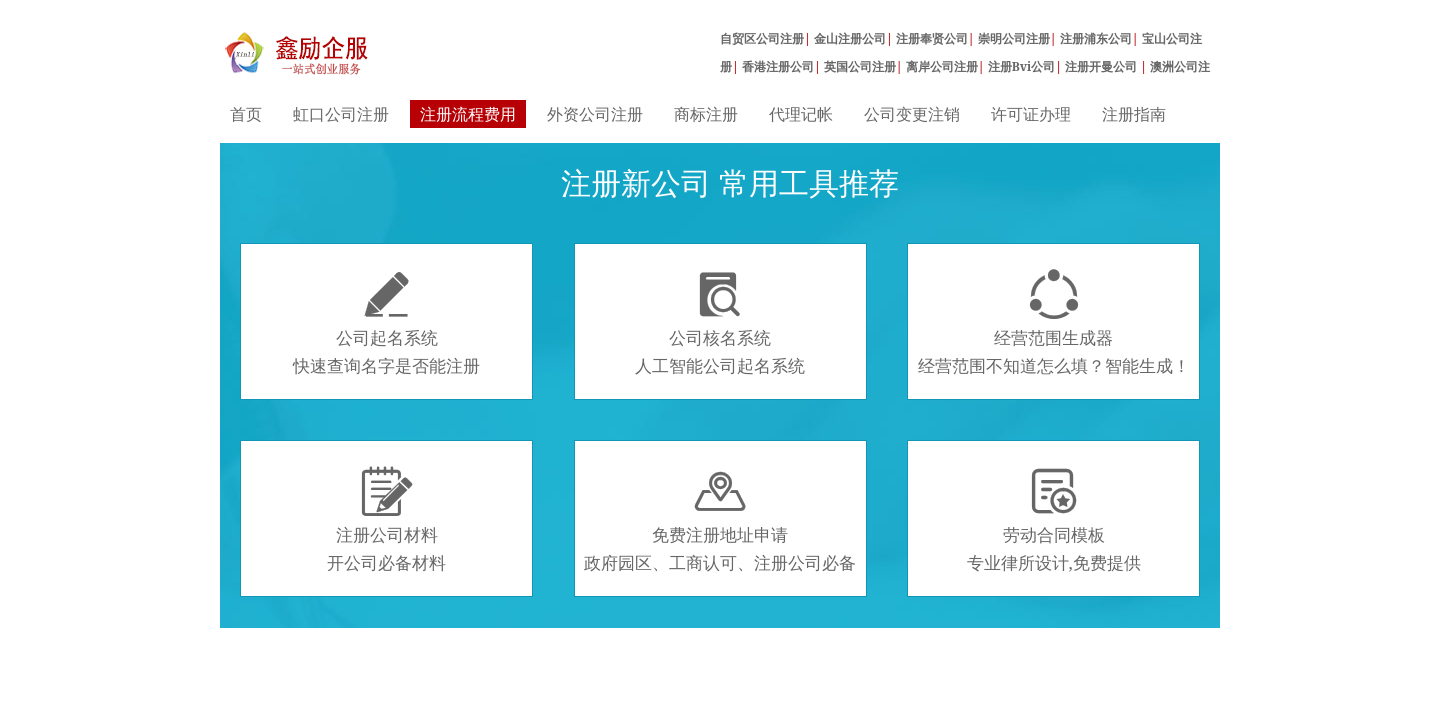 Image resolution: width=1440 pixels, height=720 pixels. Describe the element at coordinates (912, 114) in the screenshot. I see `公司变更注销` at that location.